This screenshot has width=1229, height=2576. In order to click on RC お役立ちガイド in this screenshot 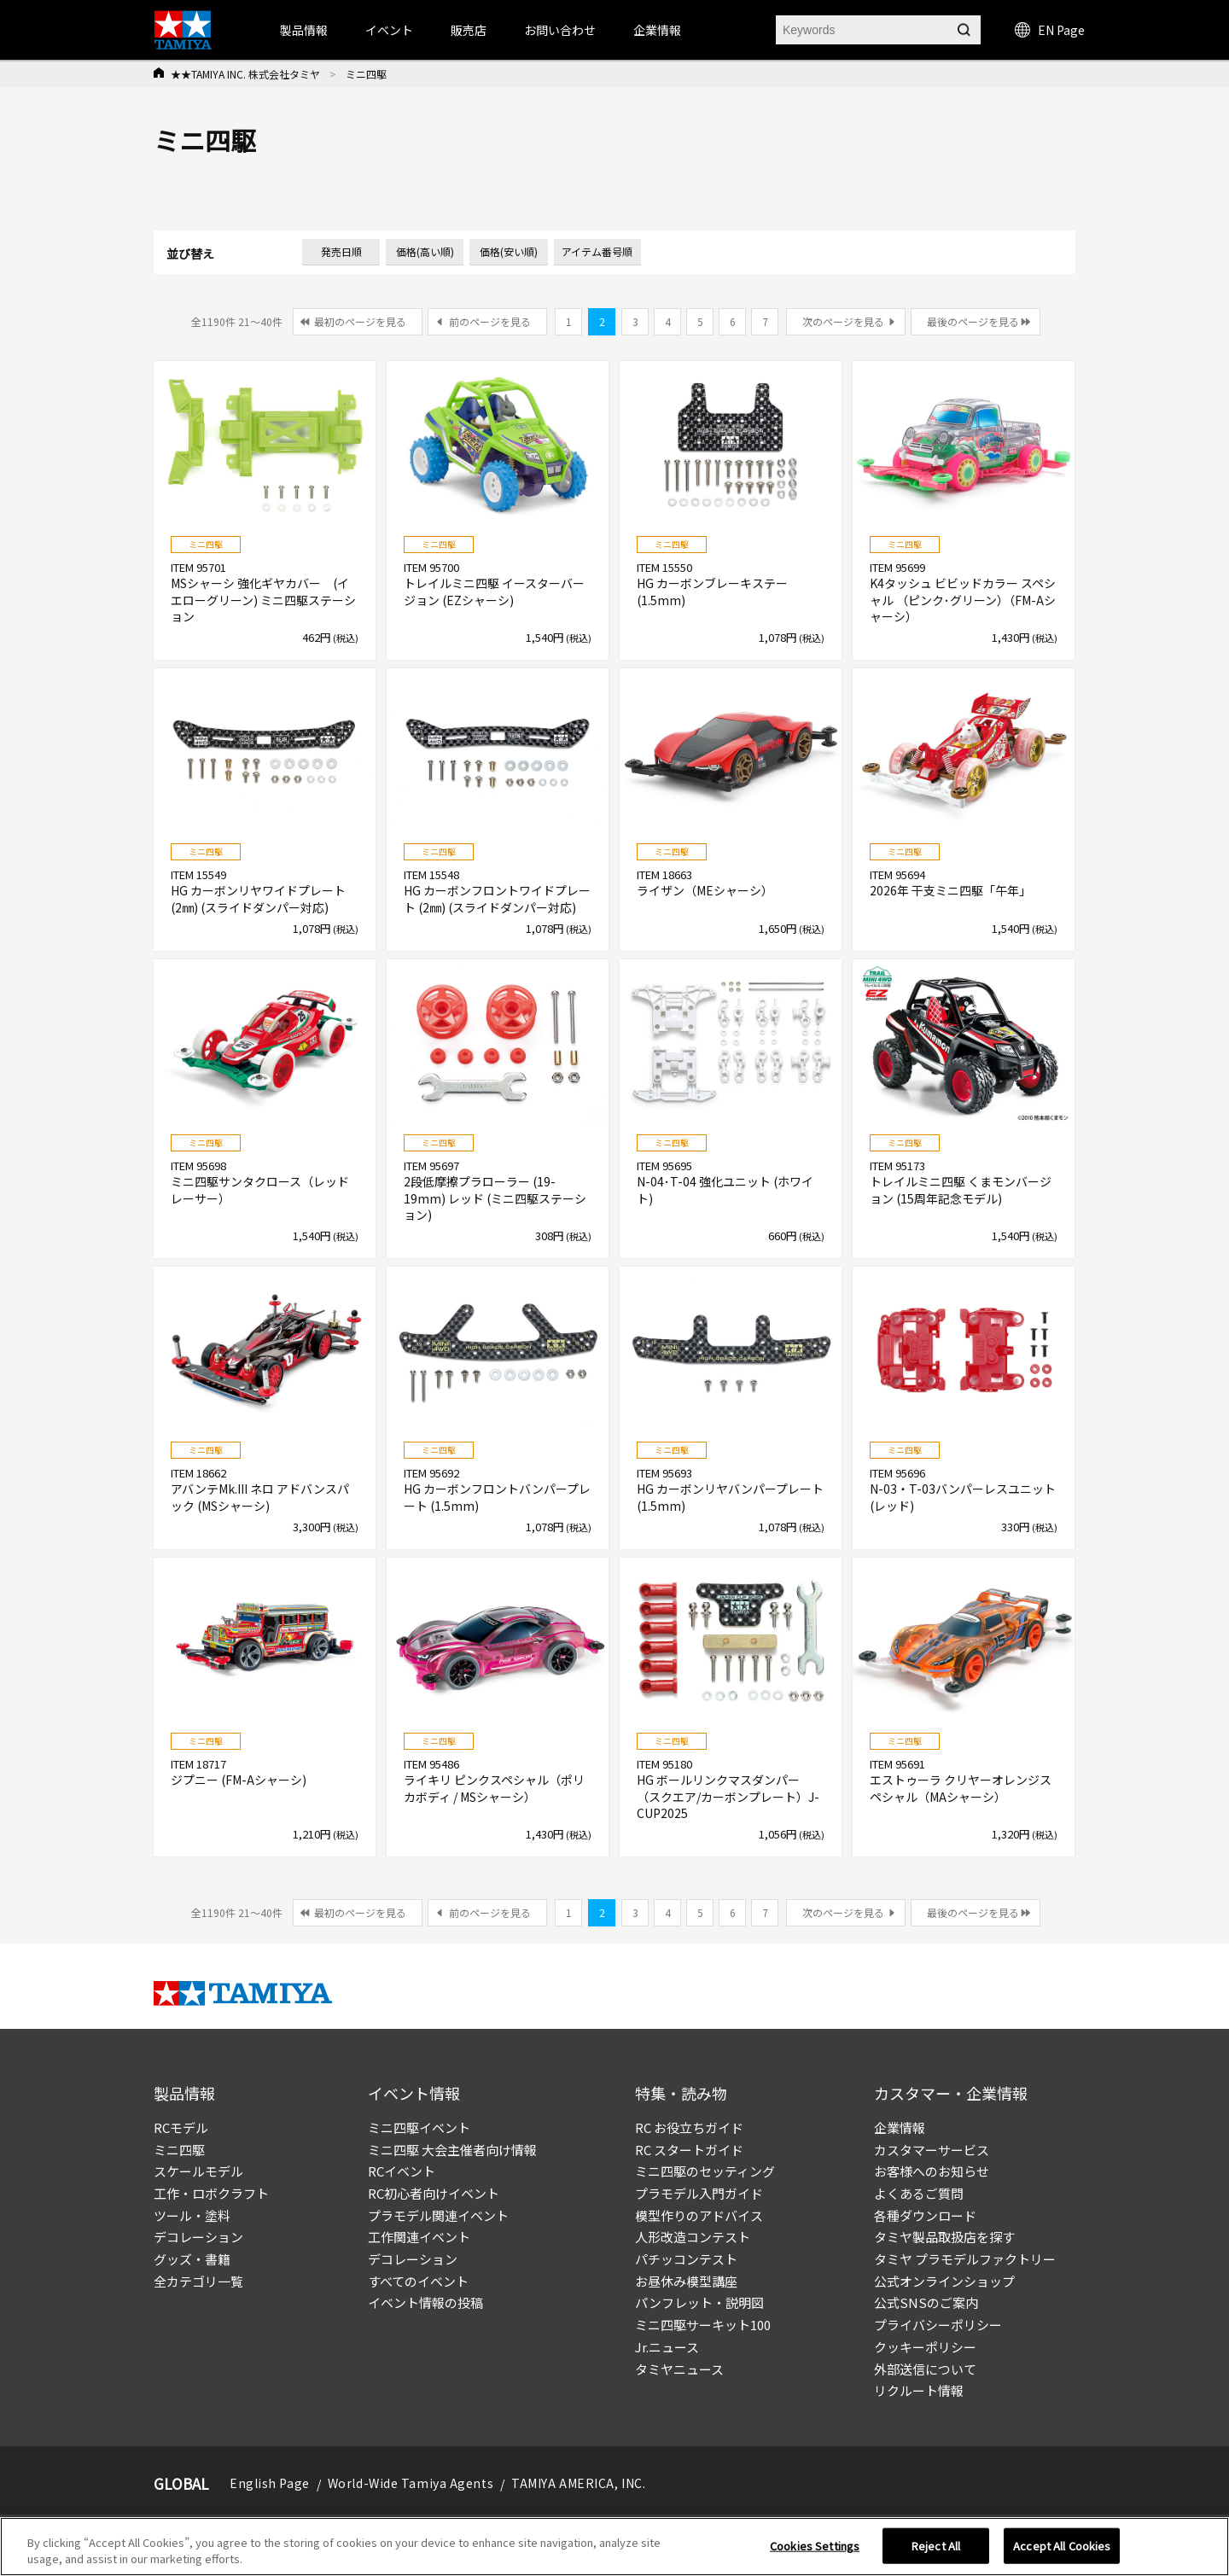, I will do `click(689, 2127)`.